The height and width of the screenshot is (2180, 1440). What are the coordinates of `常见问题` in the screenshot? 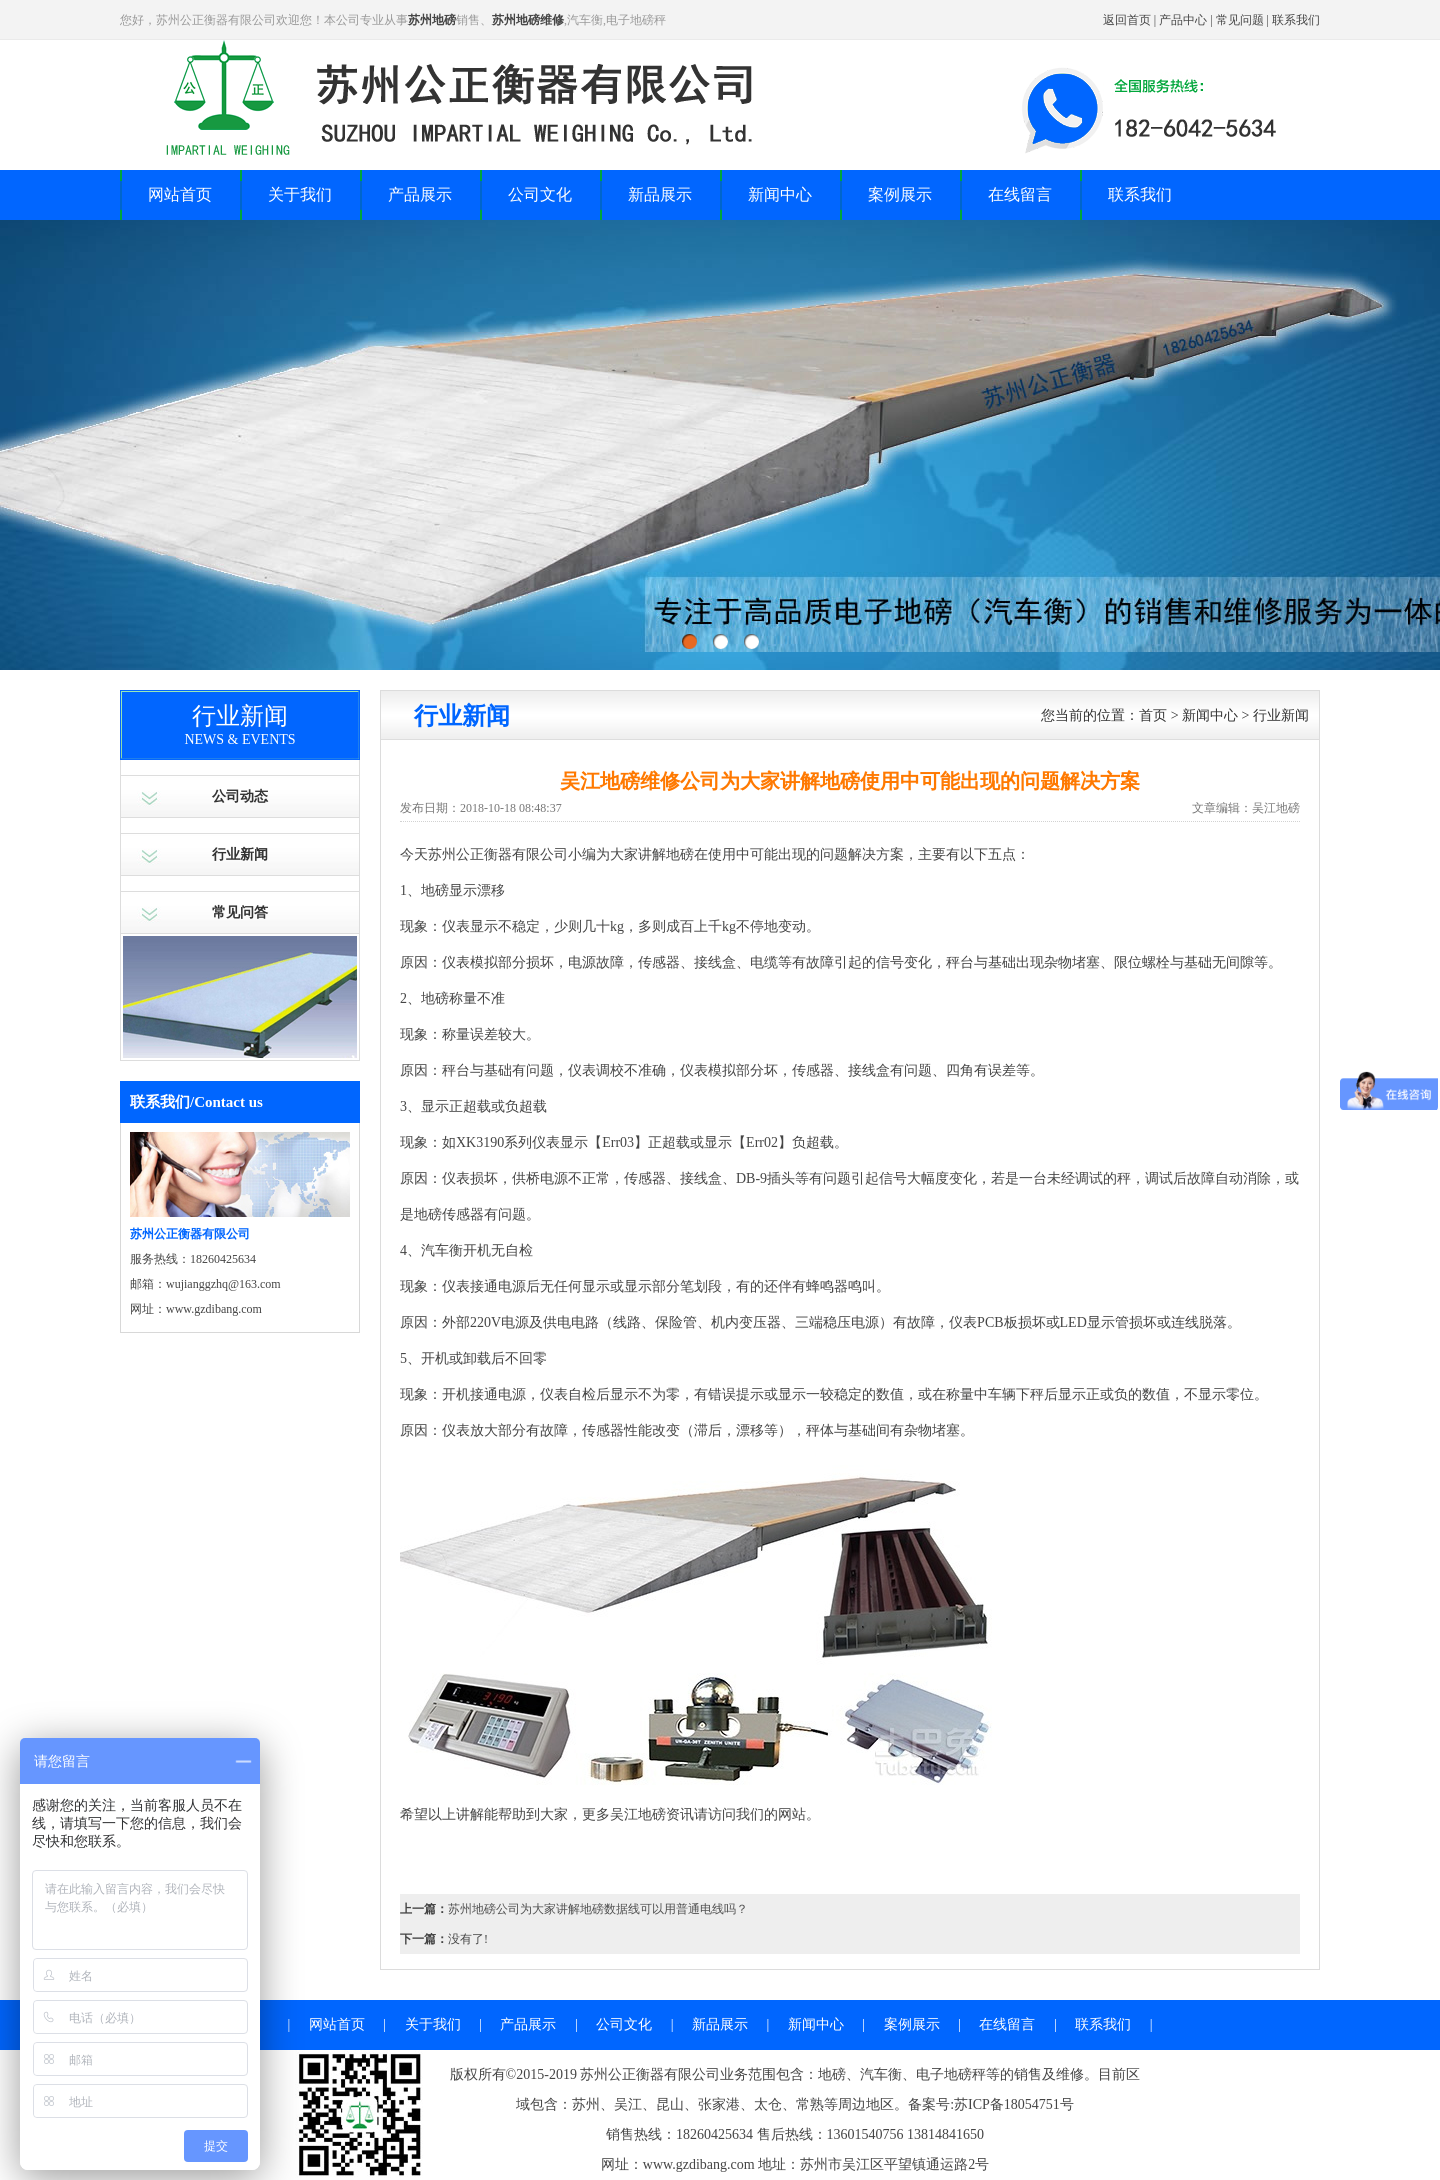 It's located at (1240, 20).